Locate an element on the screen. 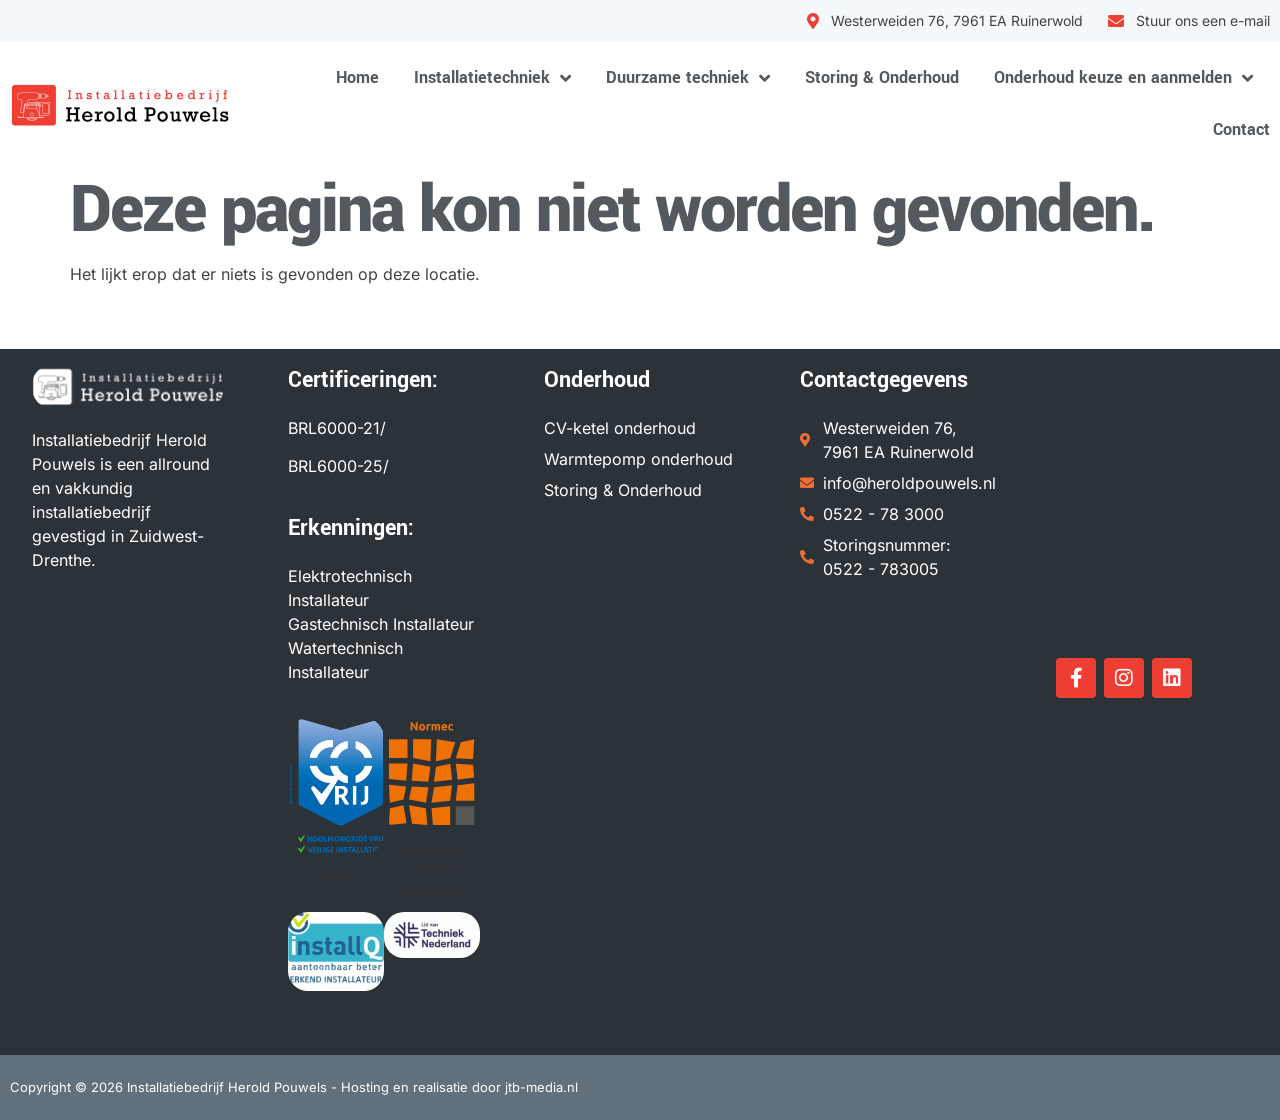 This screenshot has width=1280, height=1120. Contact is located at coordinates (1241, 129).